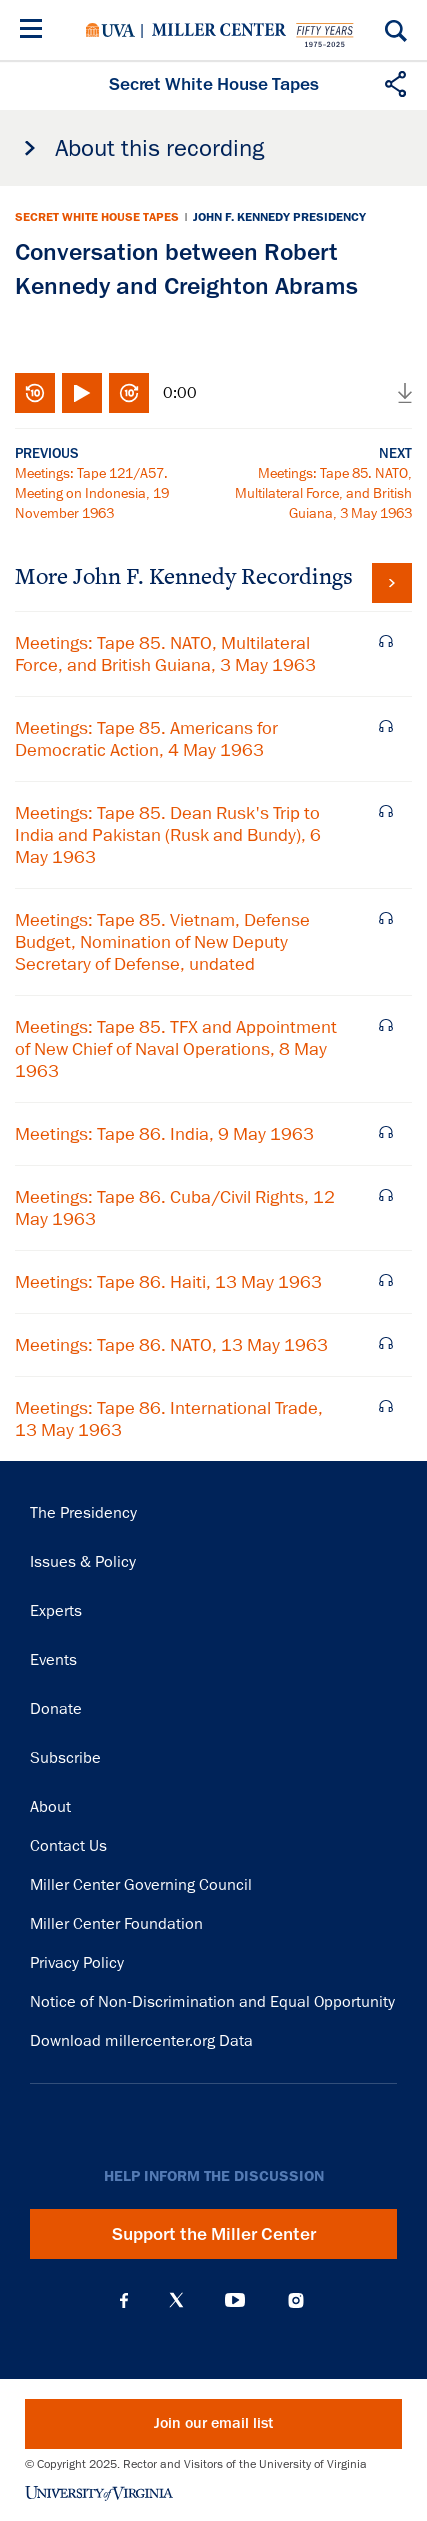 The image size is (427, 2521). I want to click on Secret White House Tapes, so click(97, 217).